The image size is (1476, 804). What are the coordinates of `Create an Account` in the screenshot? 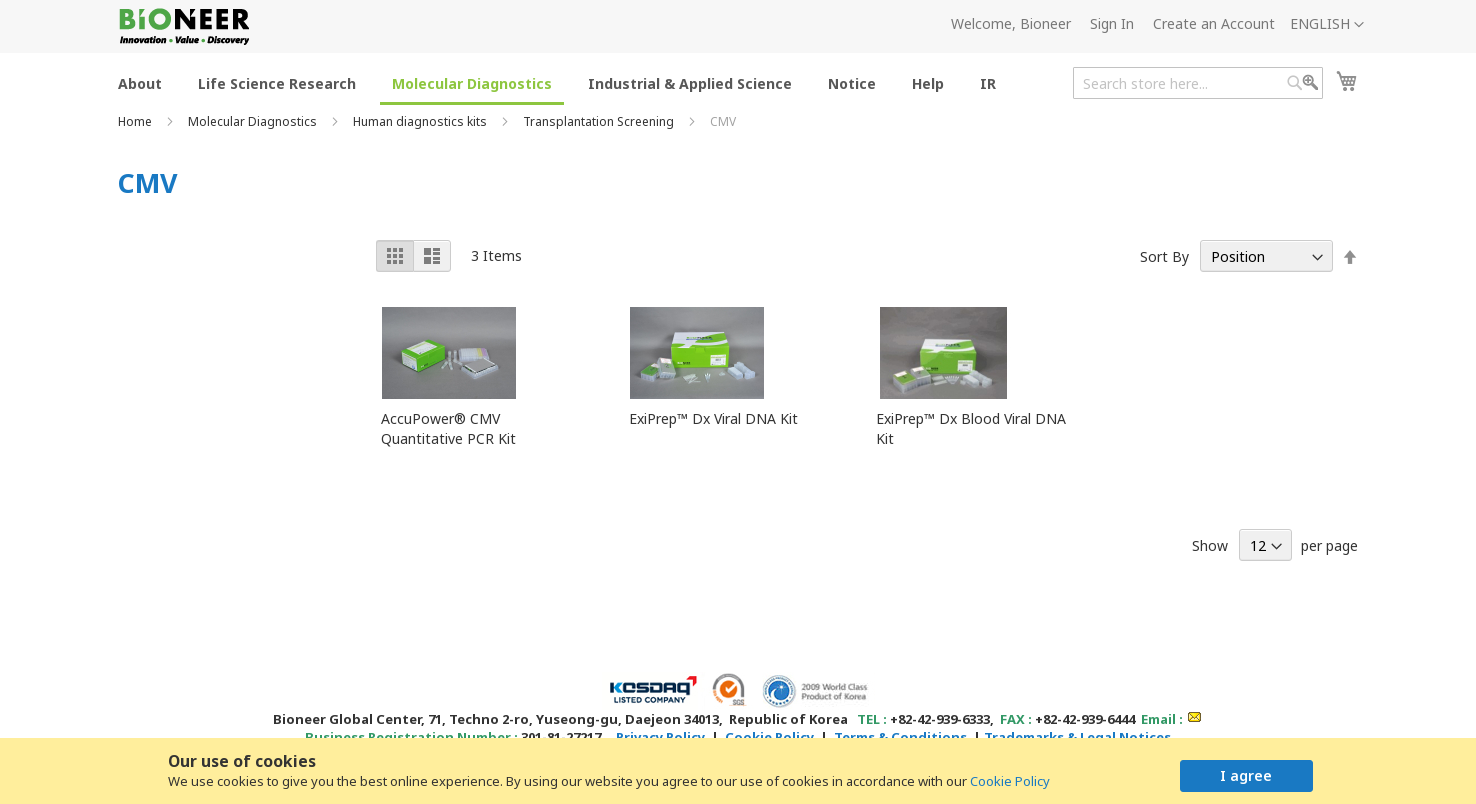 It's located at (1214, 23).